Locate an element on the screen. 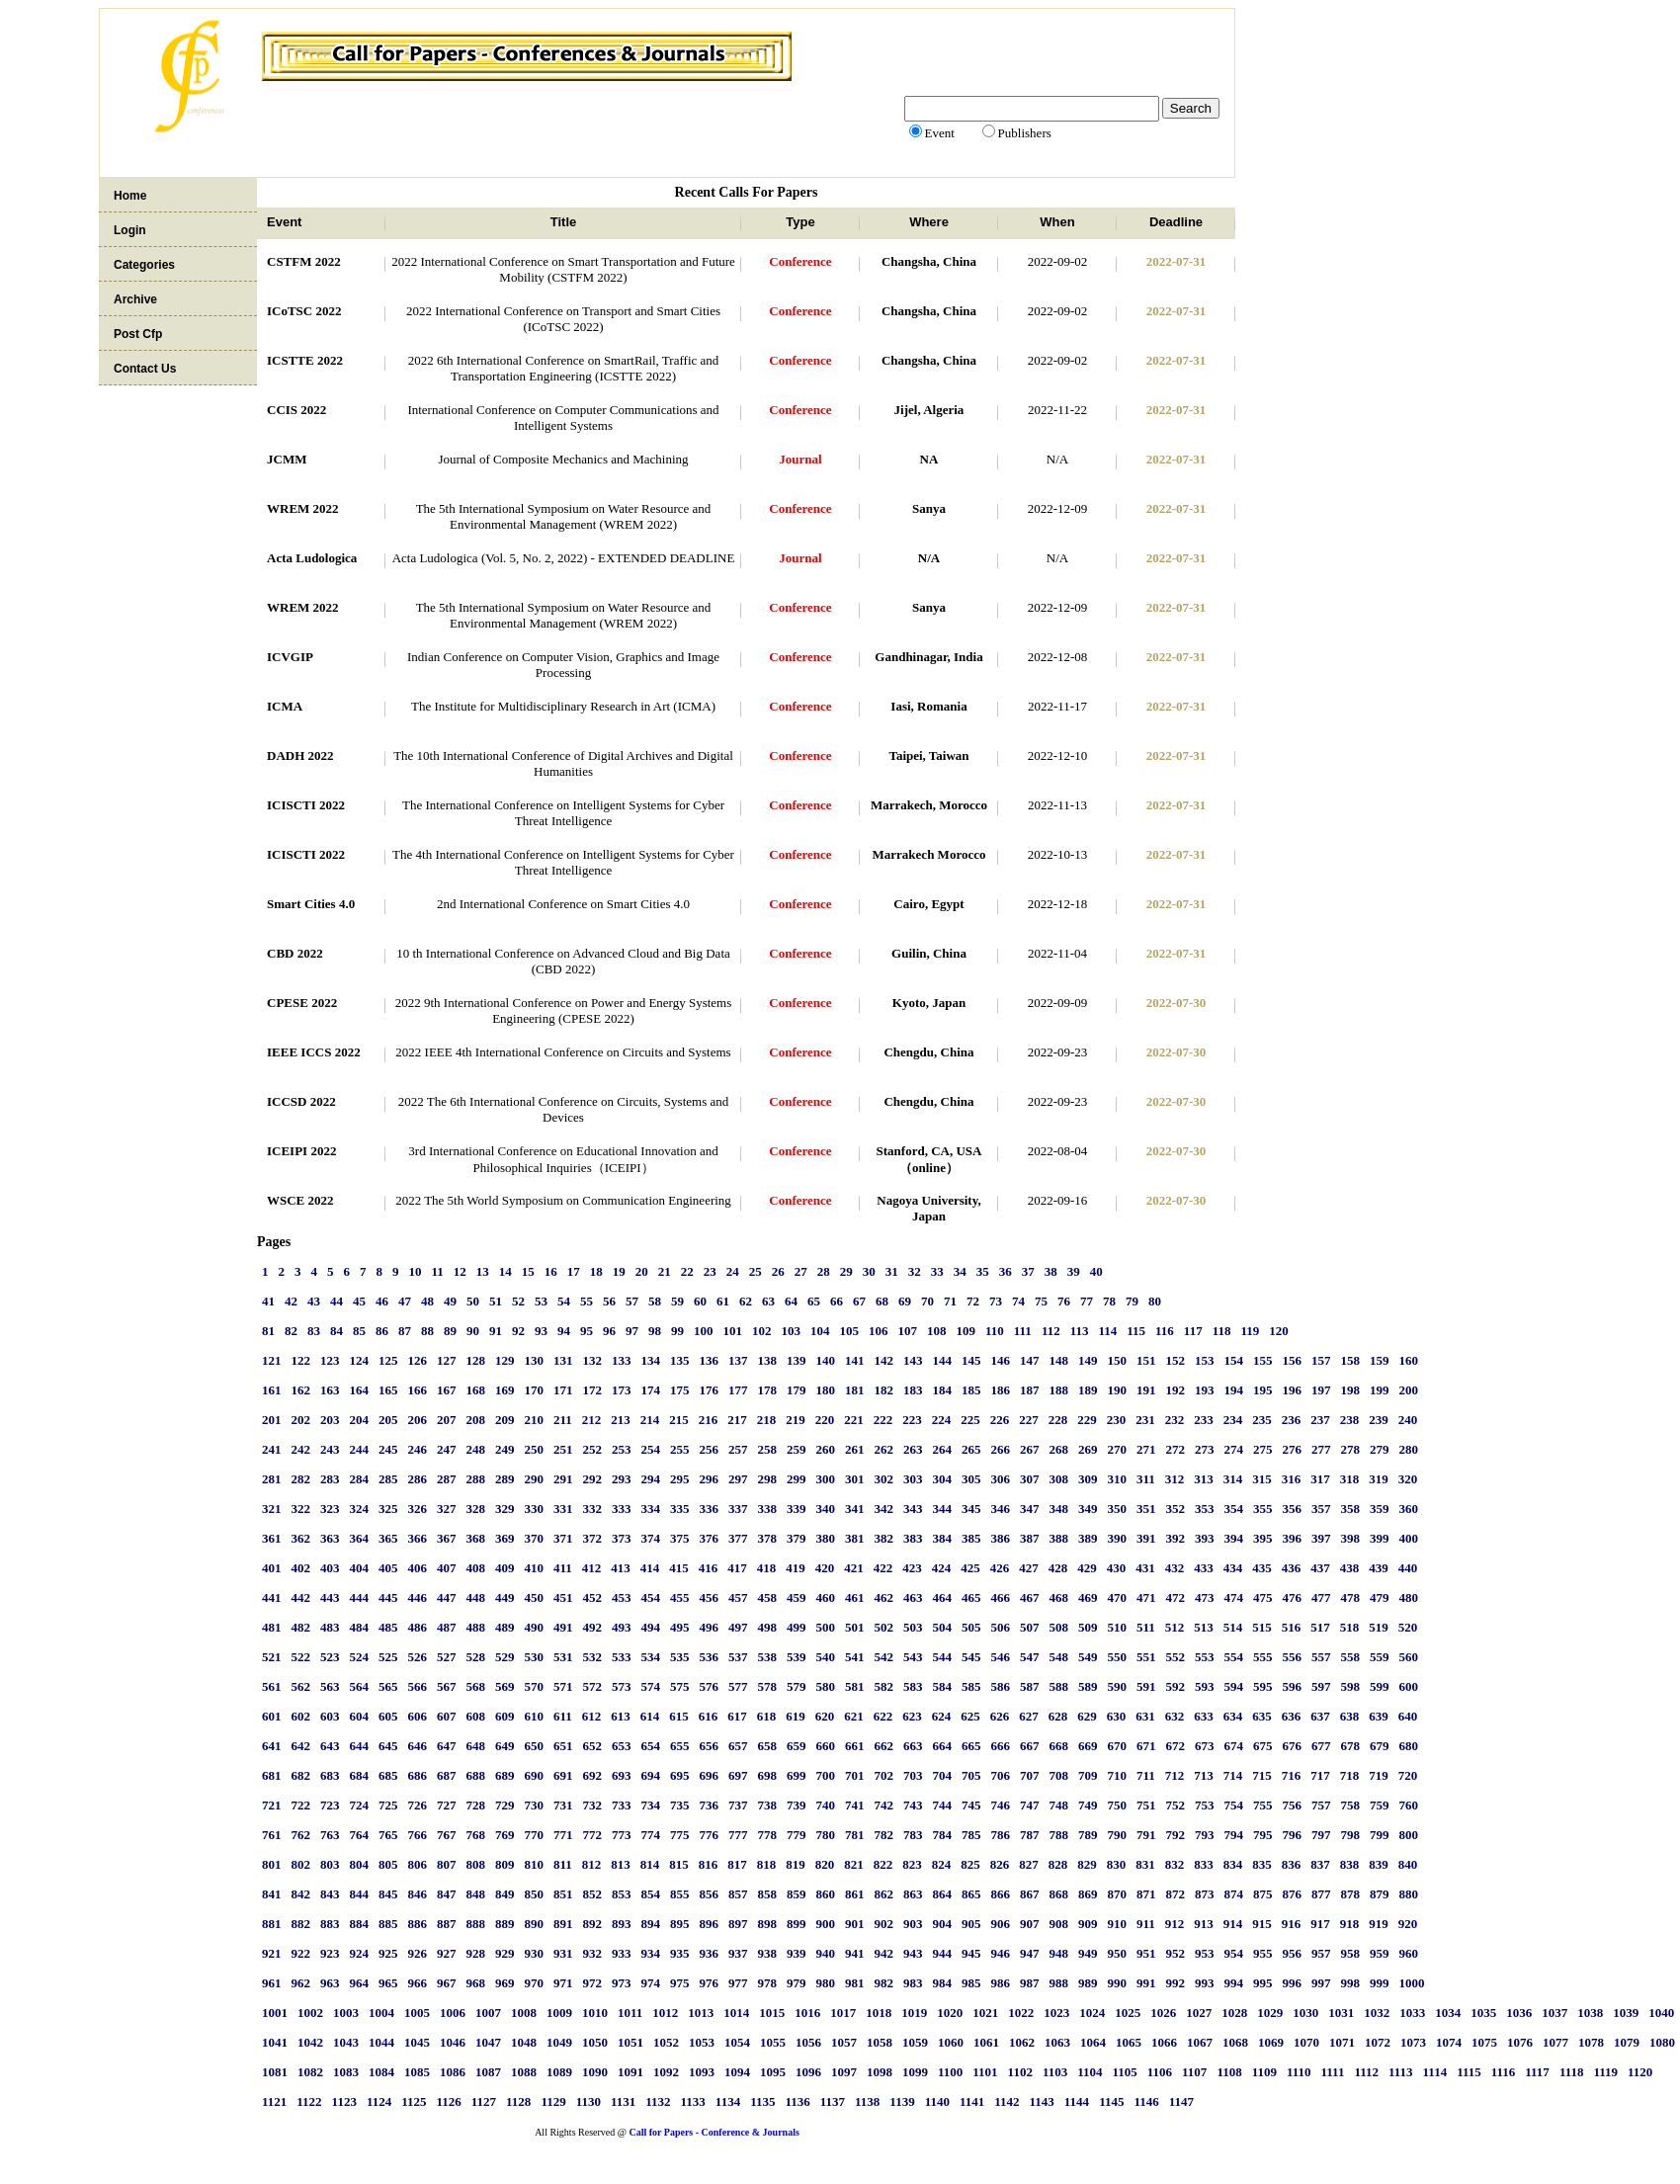 This screenshot has height=2184, width=1680. 194 is located at coordinates (1234, 1390).